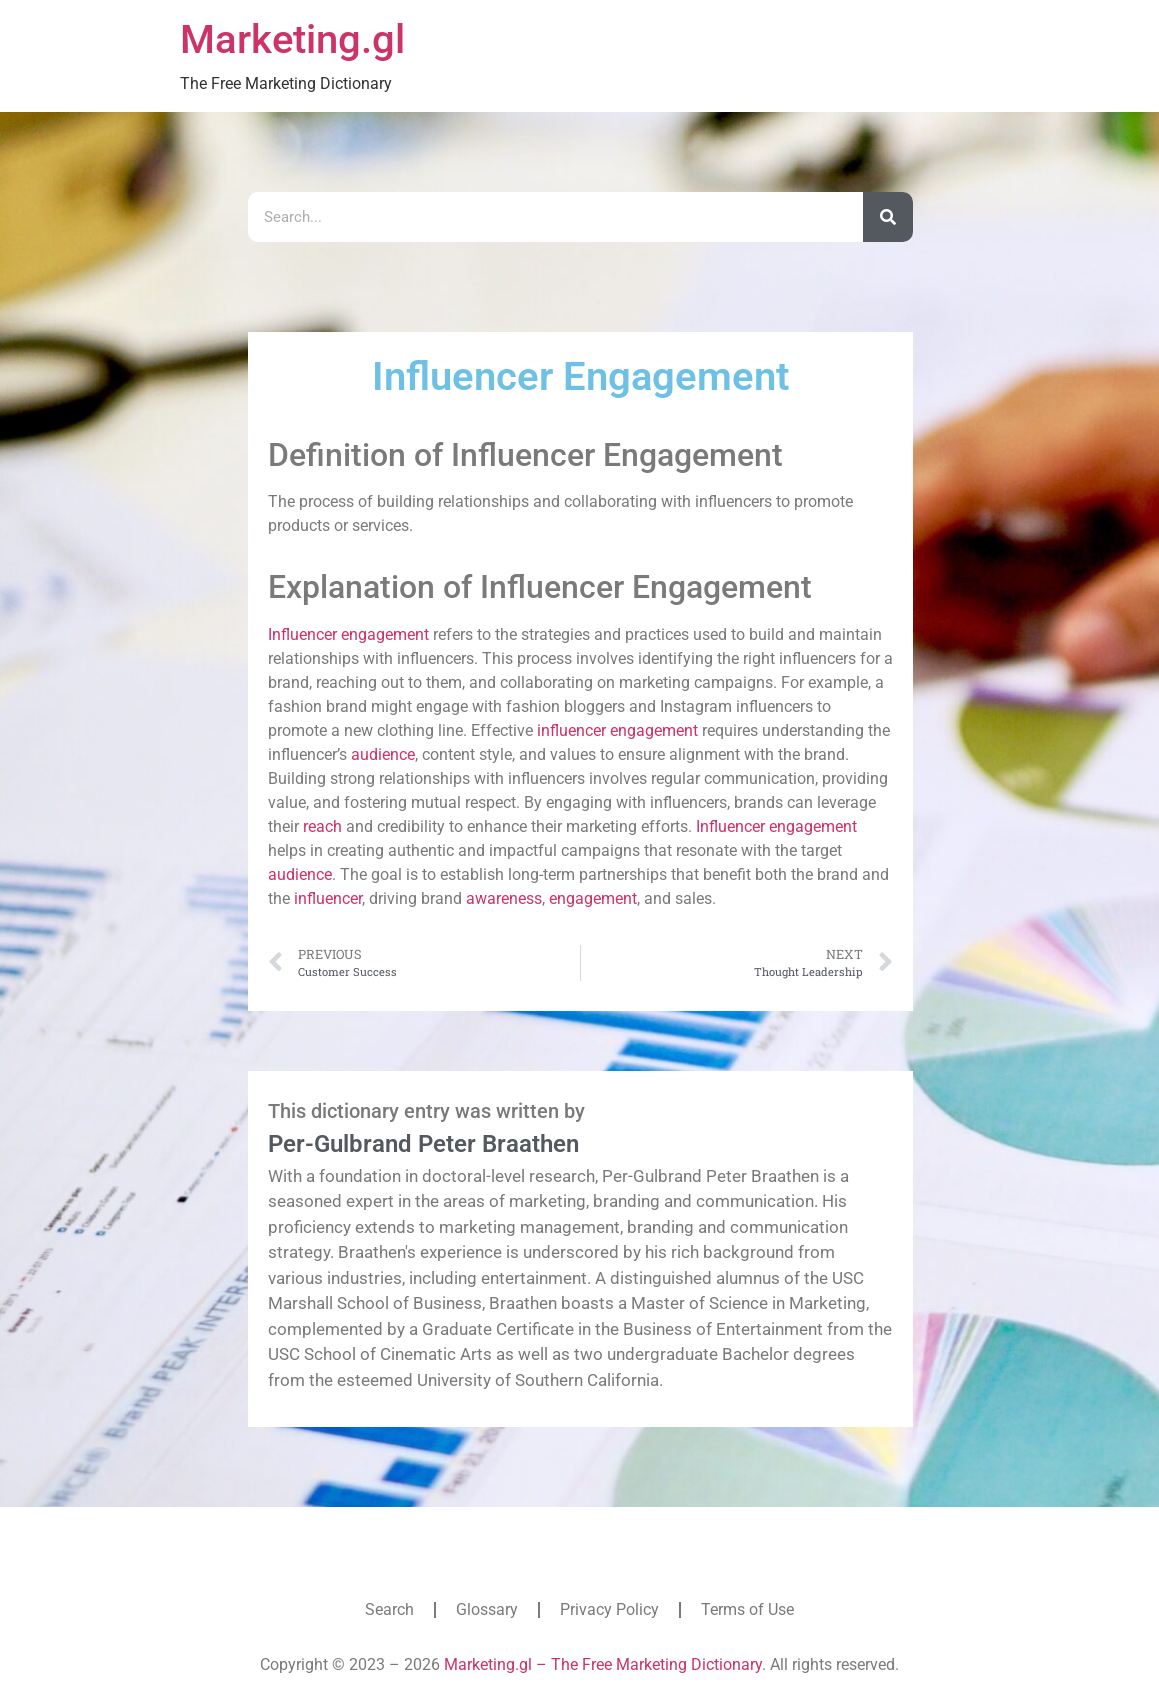 This screenshot has height=1701, width=1159. I want to click on [Search], so click(888, 217).